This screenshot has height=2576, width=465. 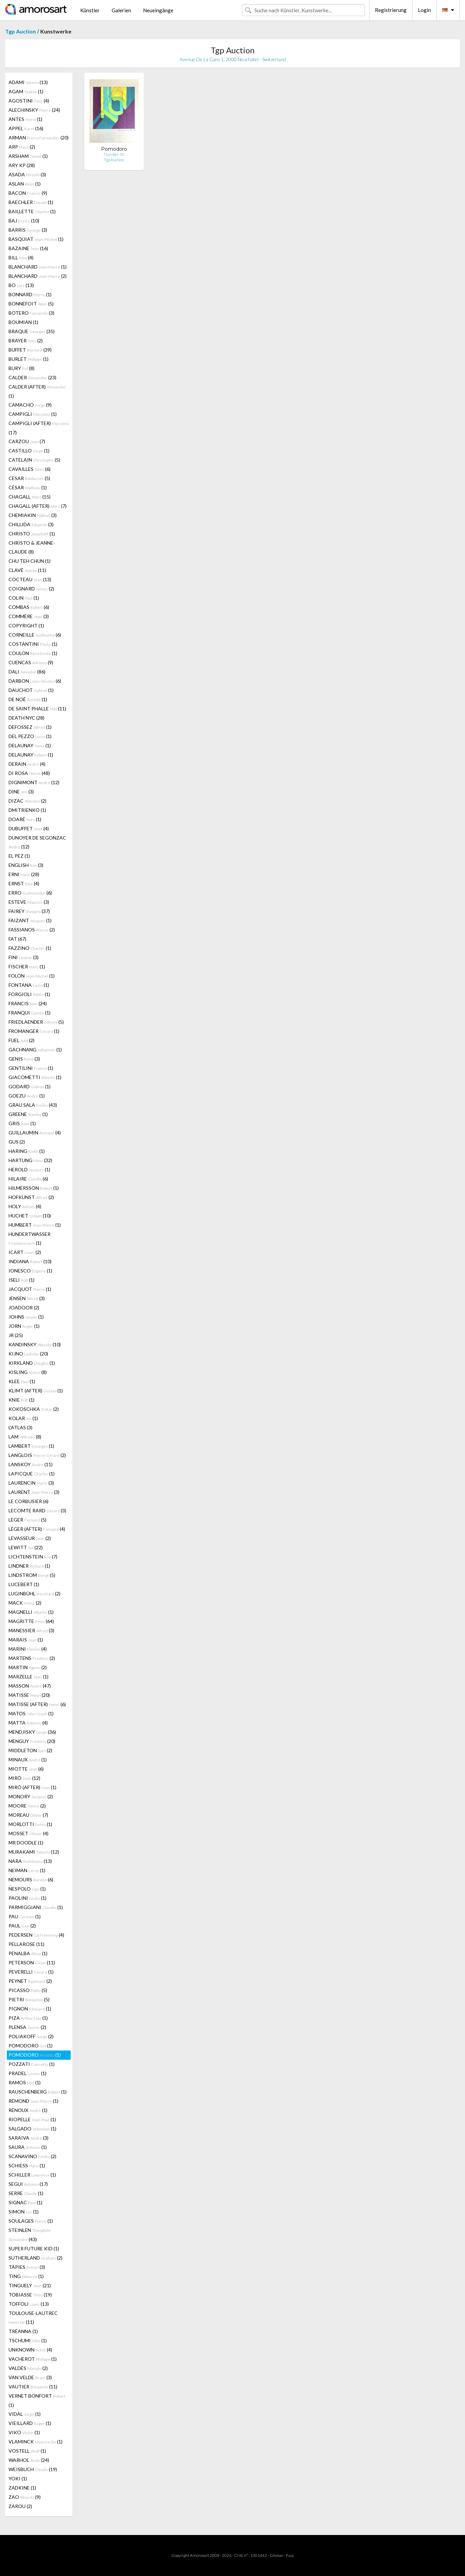 I want to click on DMITRIENKO (1), so click(x=27, y=810).